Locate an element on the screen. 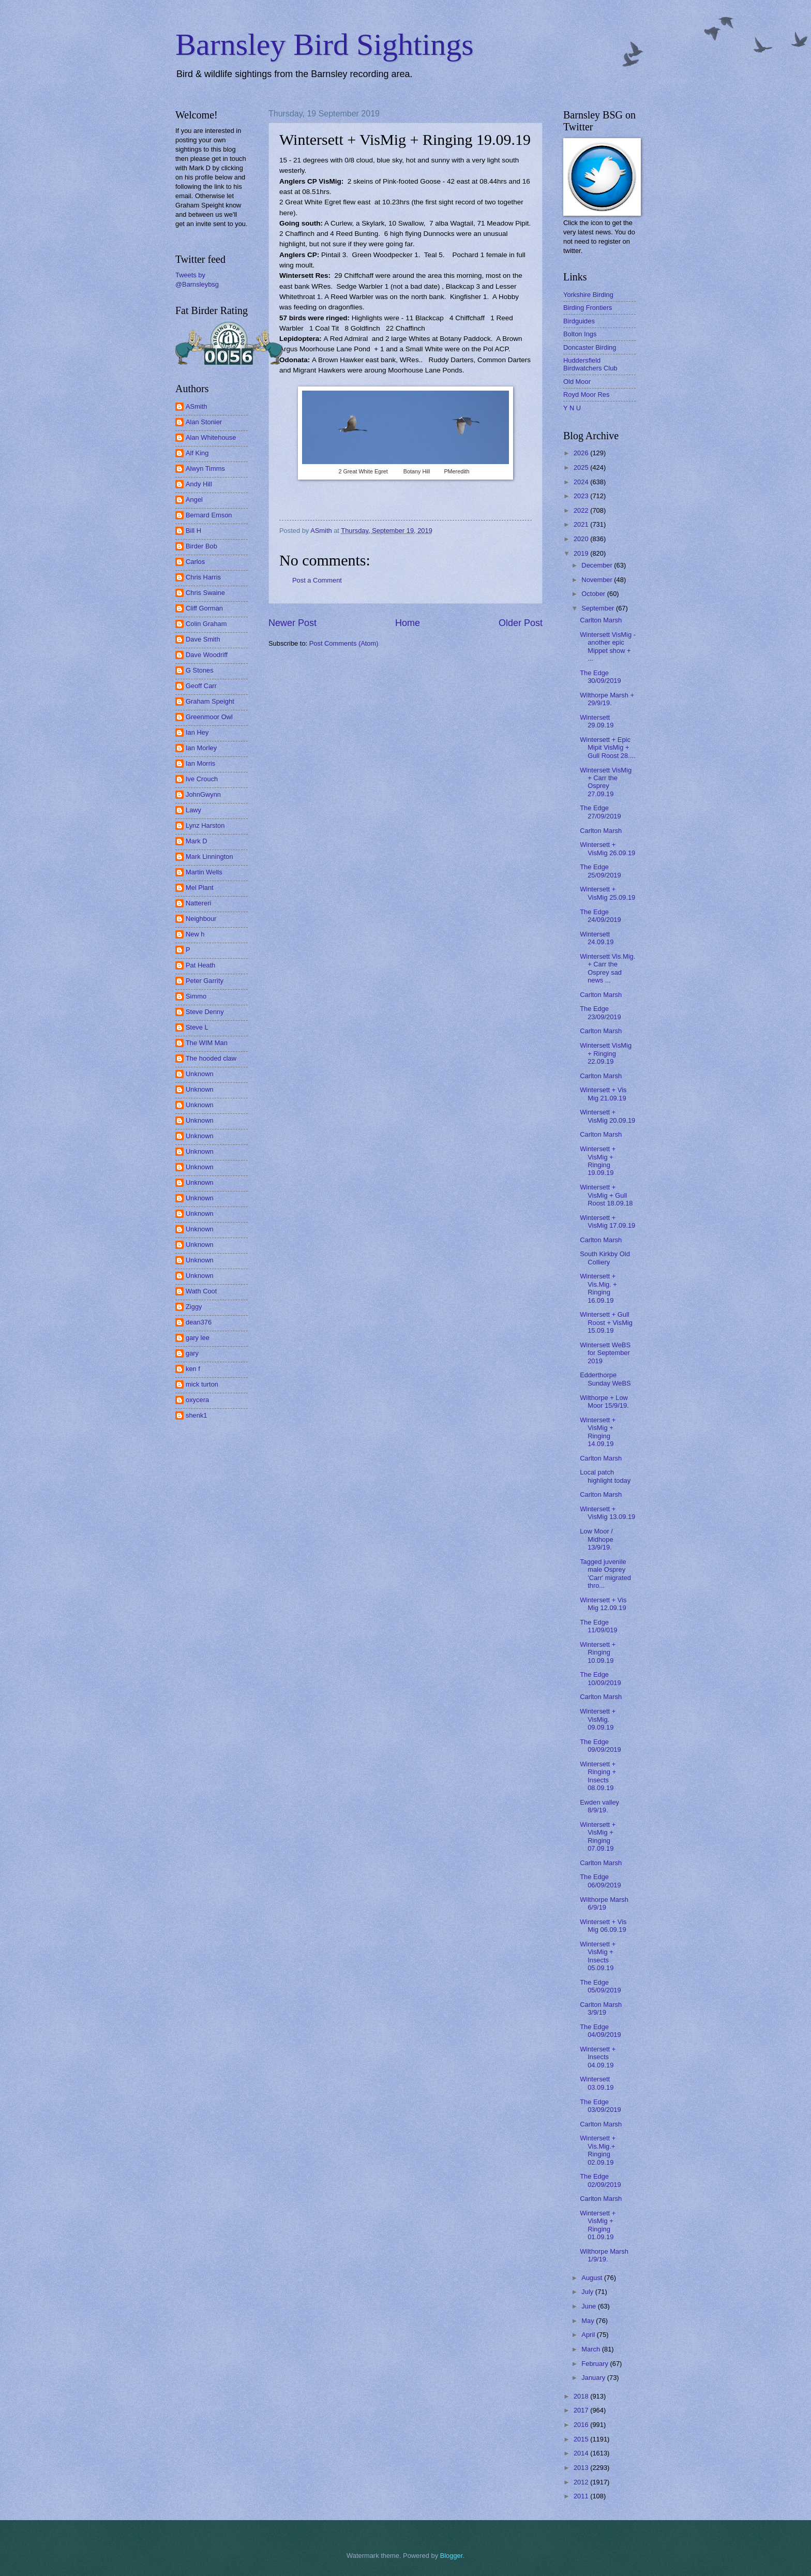 The image size is (811, 2576). Yorkshire Birding is located at coordinates (588, 295).